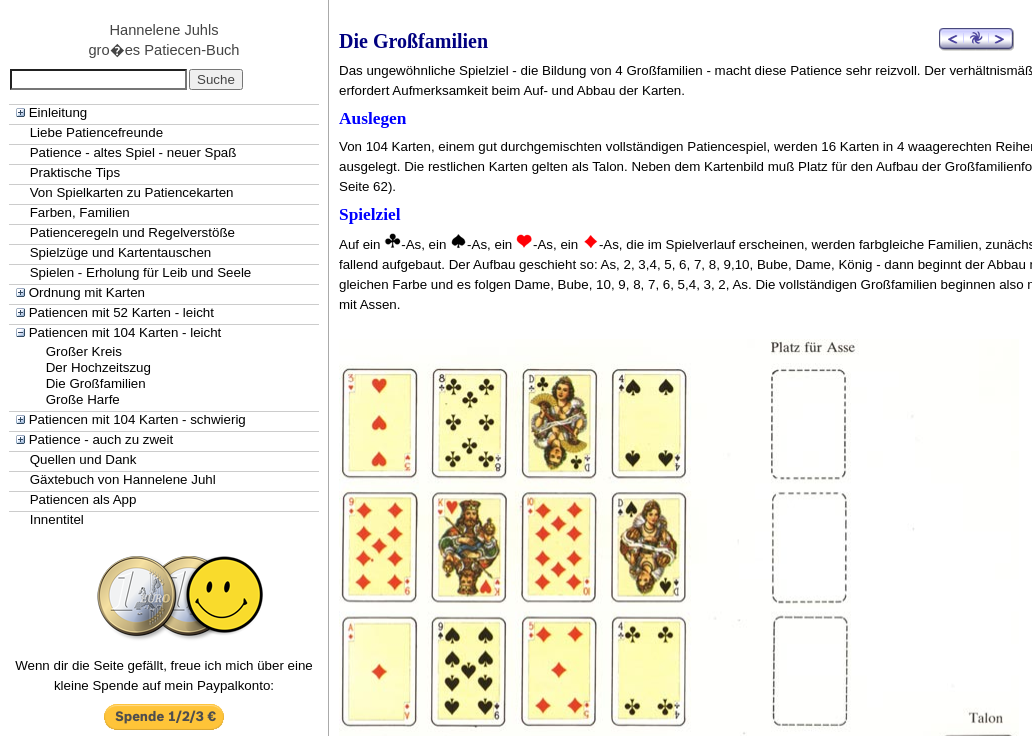 Image resolution: width=1032 pixels, height=736 pixels. Describe the element at coordinates (84, 351) in the screenshot. I see `Großer Kreis` at that location.